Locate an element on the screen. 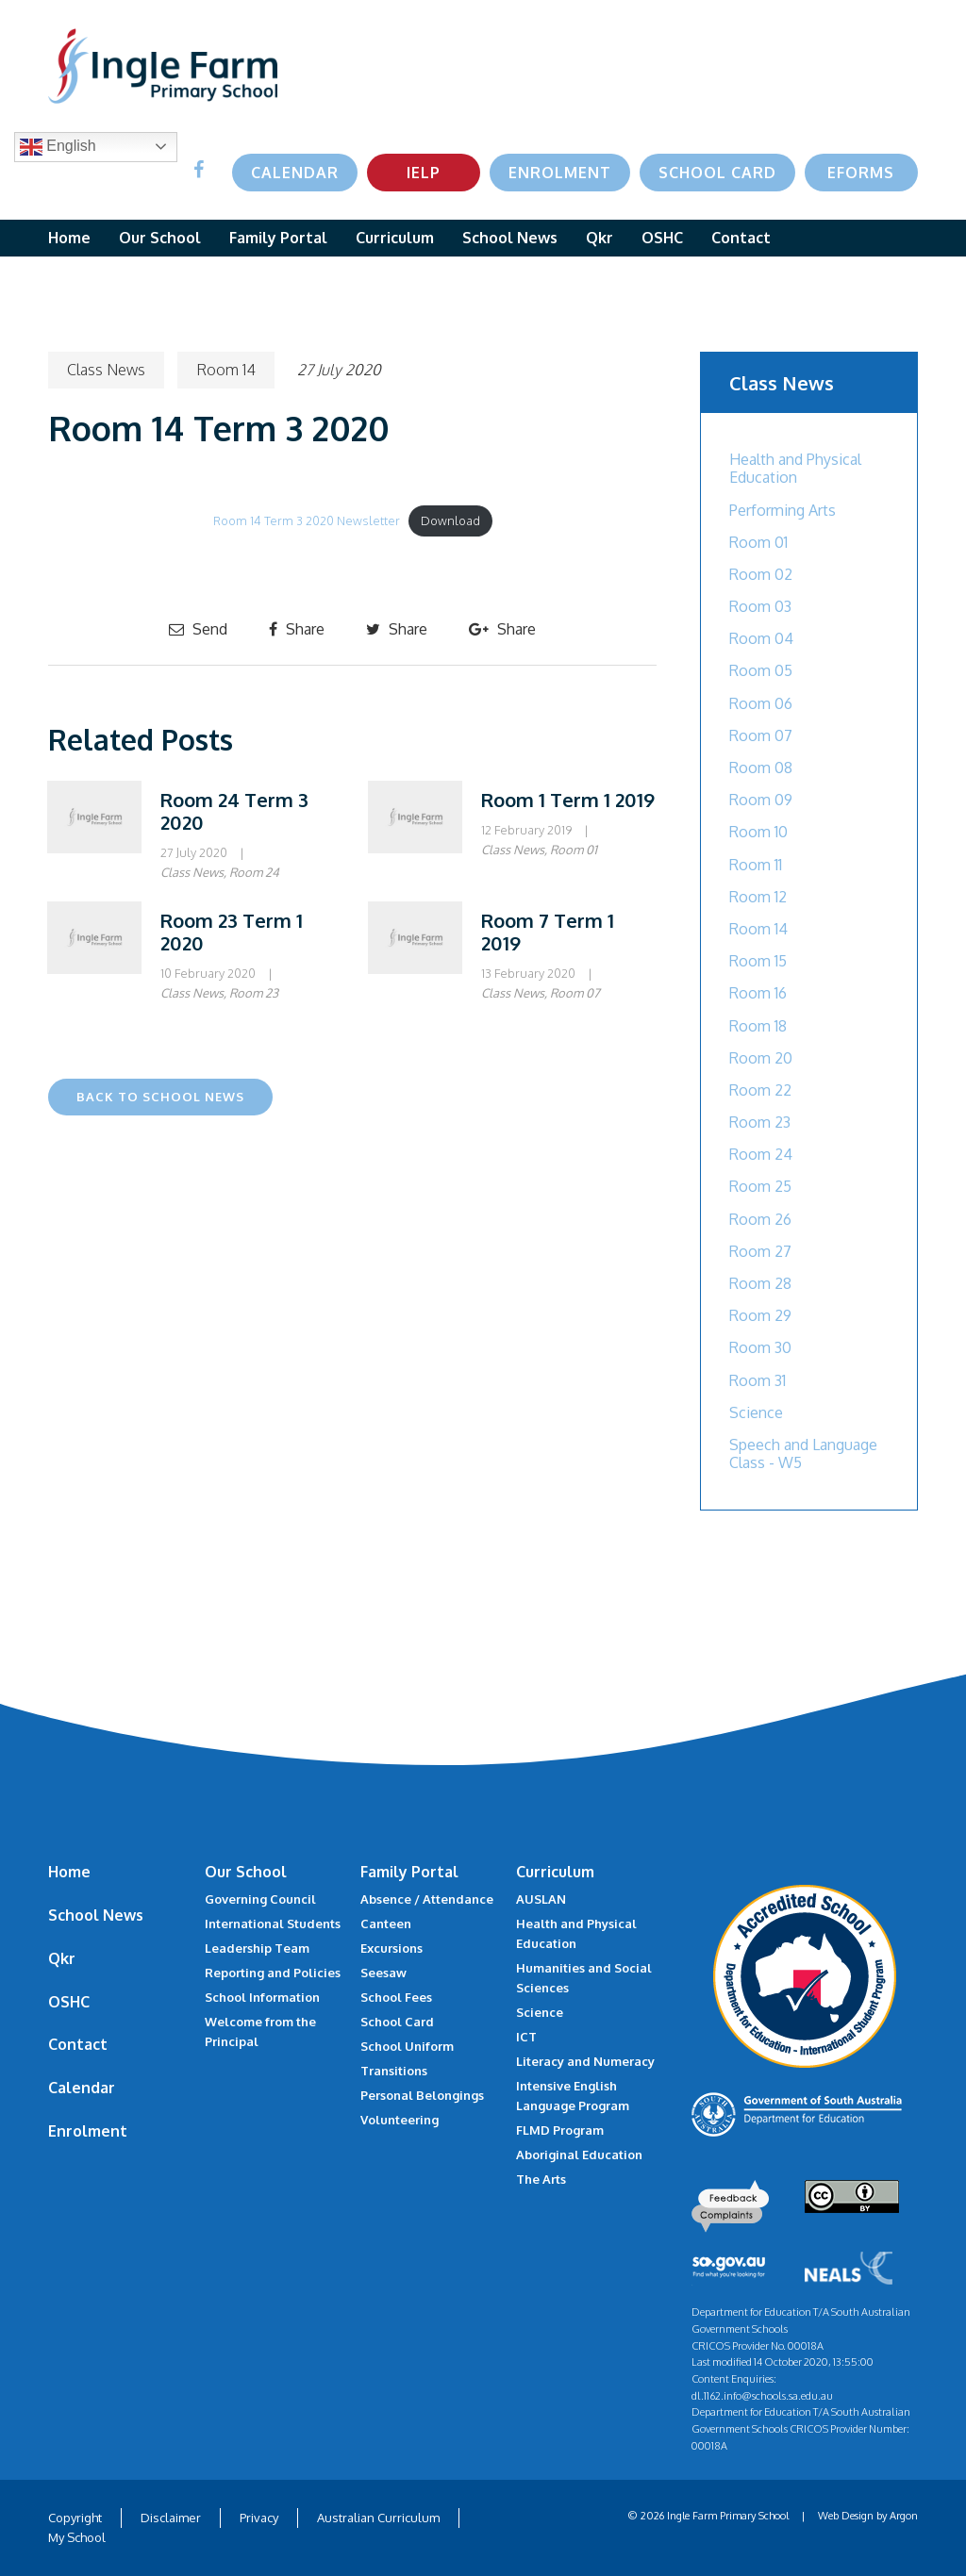  School Fees is located at coordinates (396, 1997).